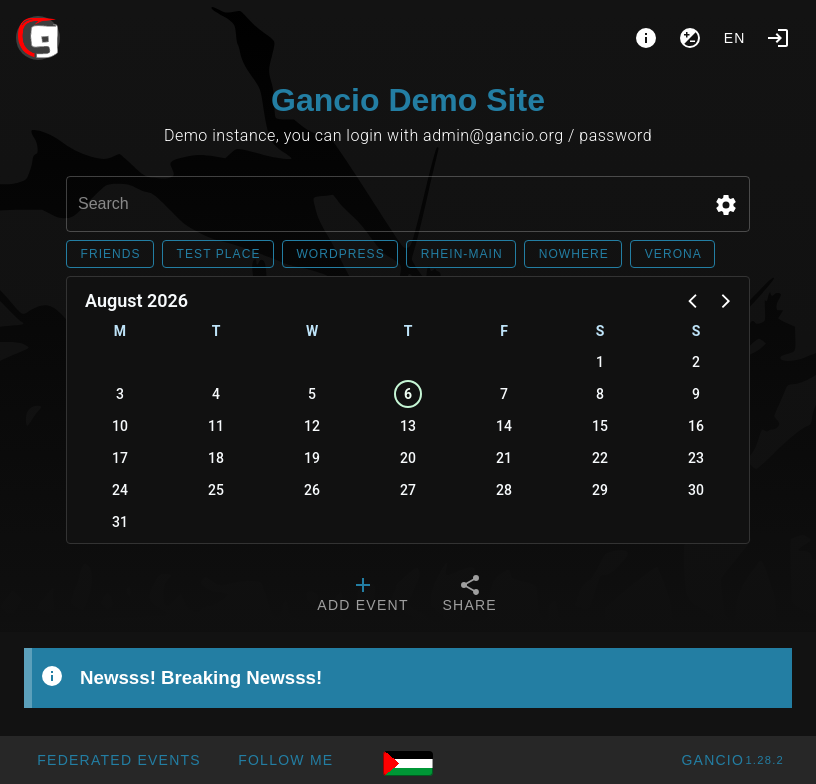 This screenshot has width=816, height=784. What do you see at coordinates (408, 490) in the screenshot?
I see `27 [button]` at bounding box center [408, 490].